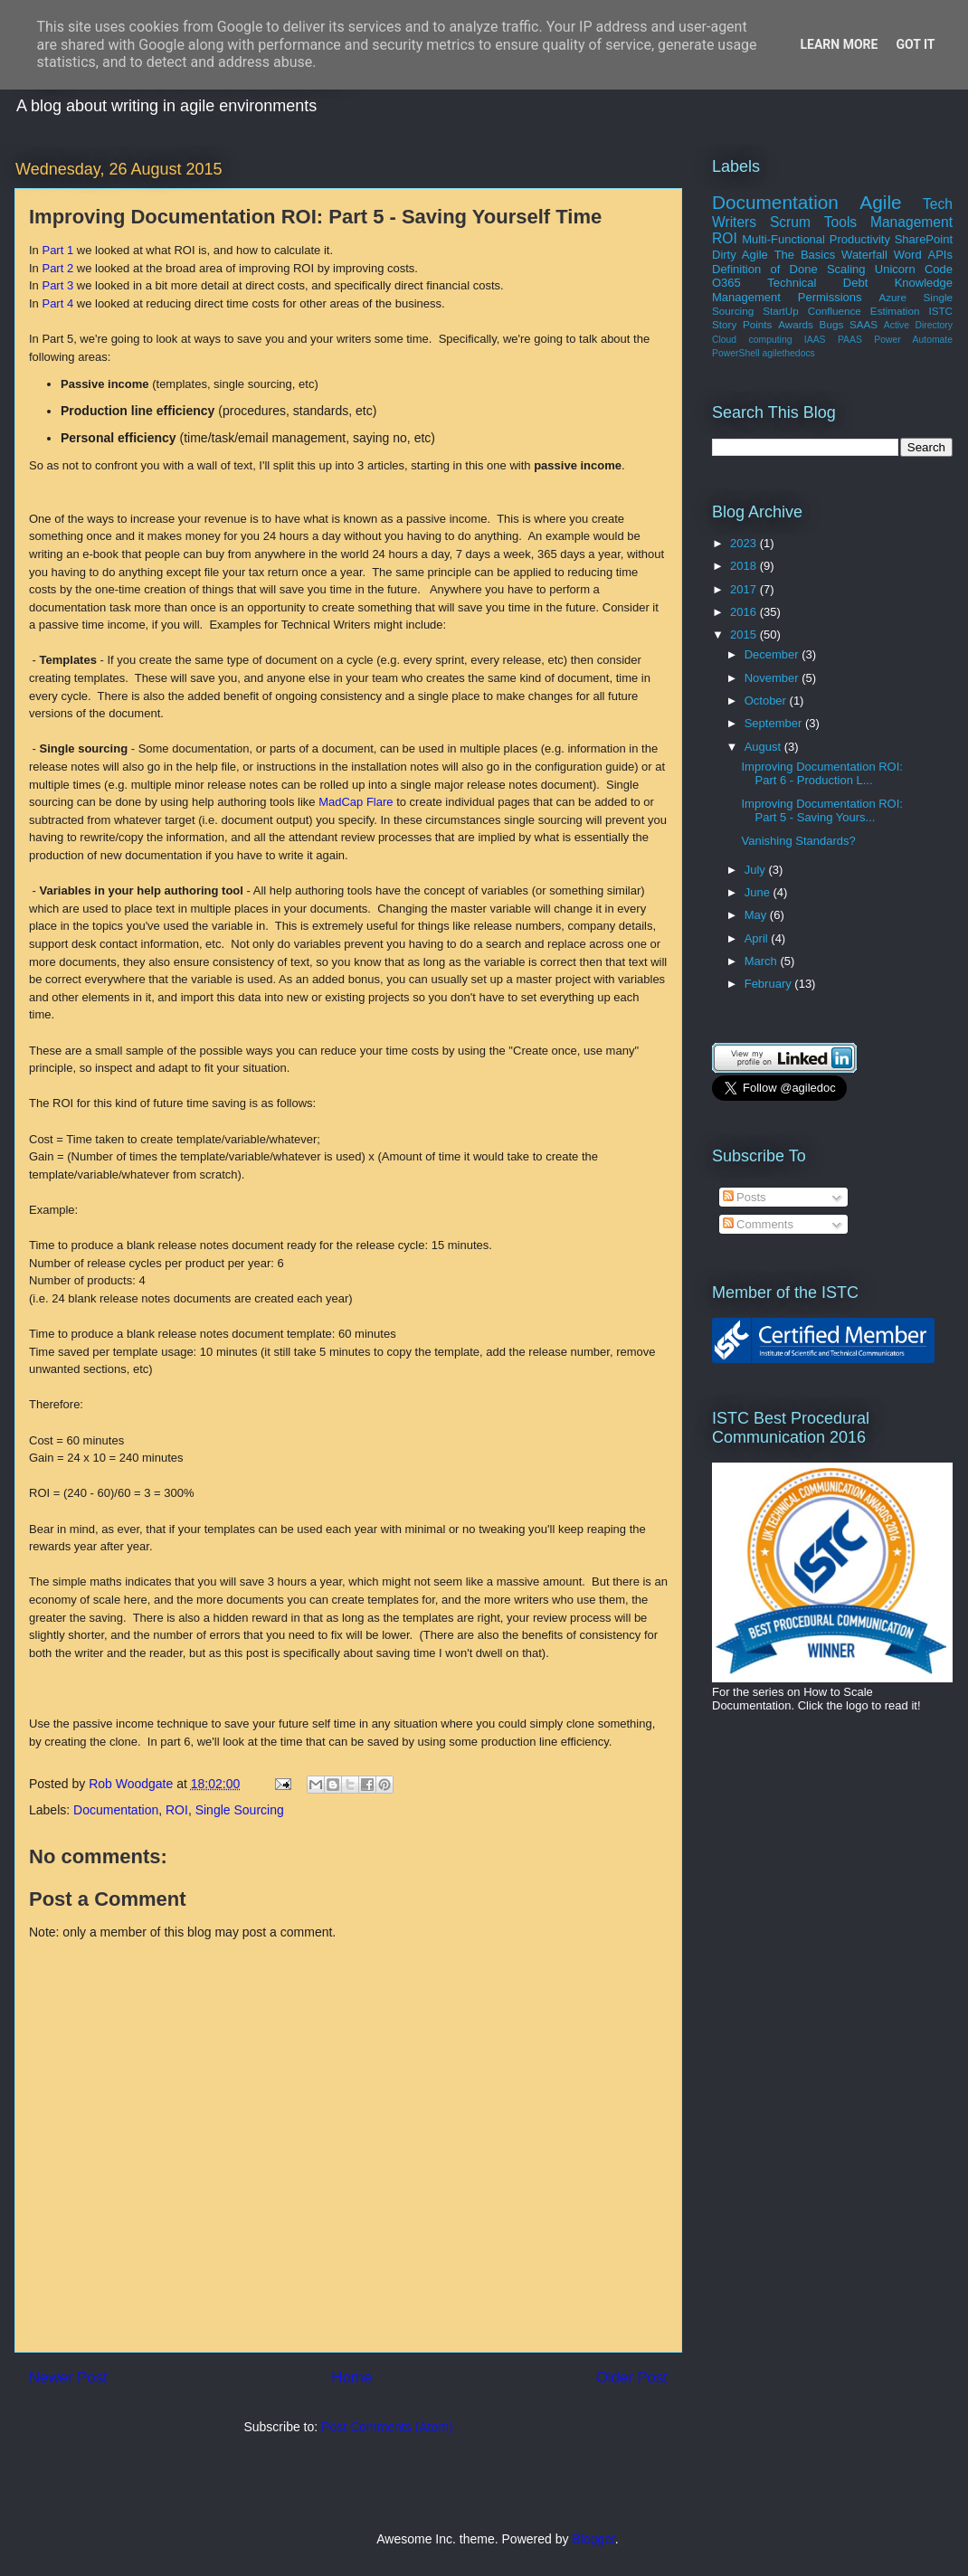 The image size is (968, 2576). I want to click on November, so click(773, 678).